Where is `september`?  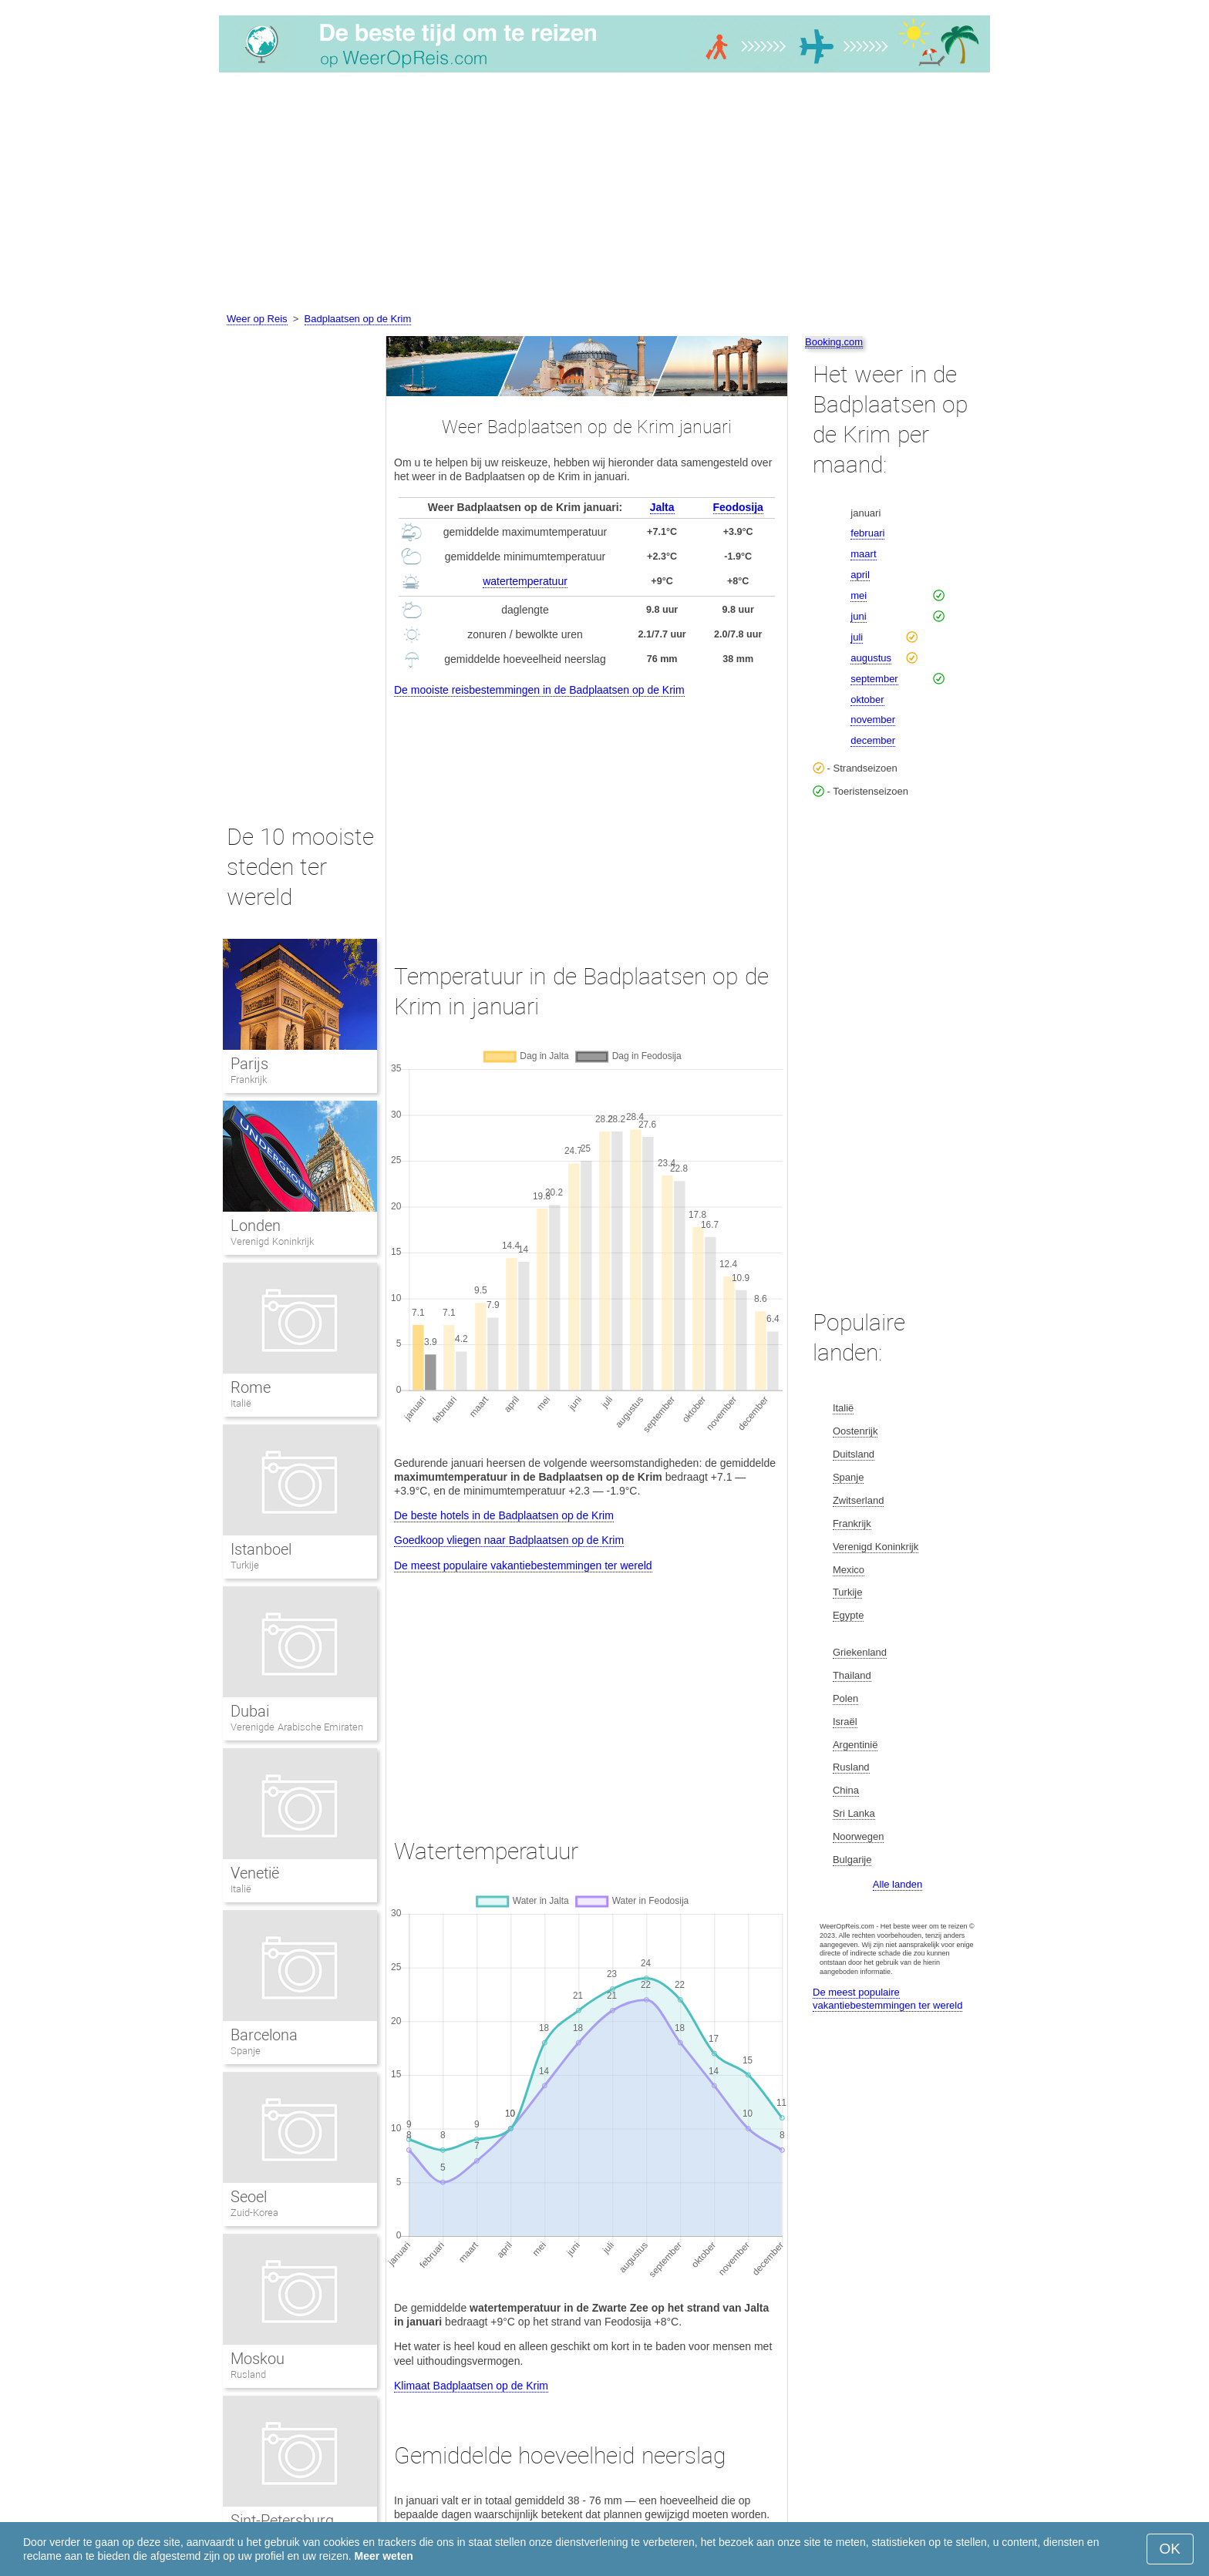
september is located at coordinates (873, 678).